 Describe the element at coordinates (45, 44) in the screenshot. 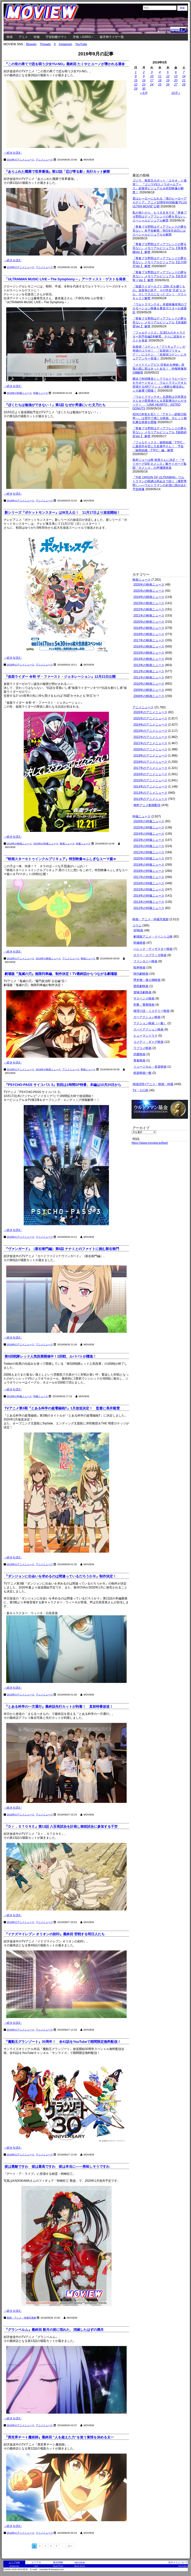

I see `Threads` at that location.